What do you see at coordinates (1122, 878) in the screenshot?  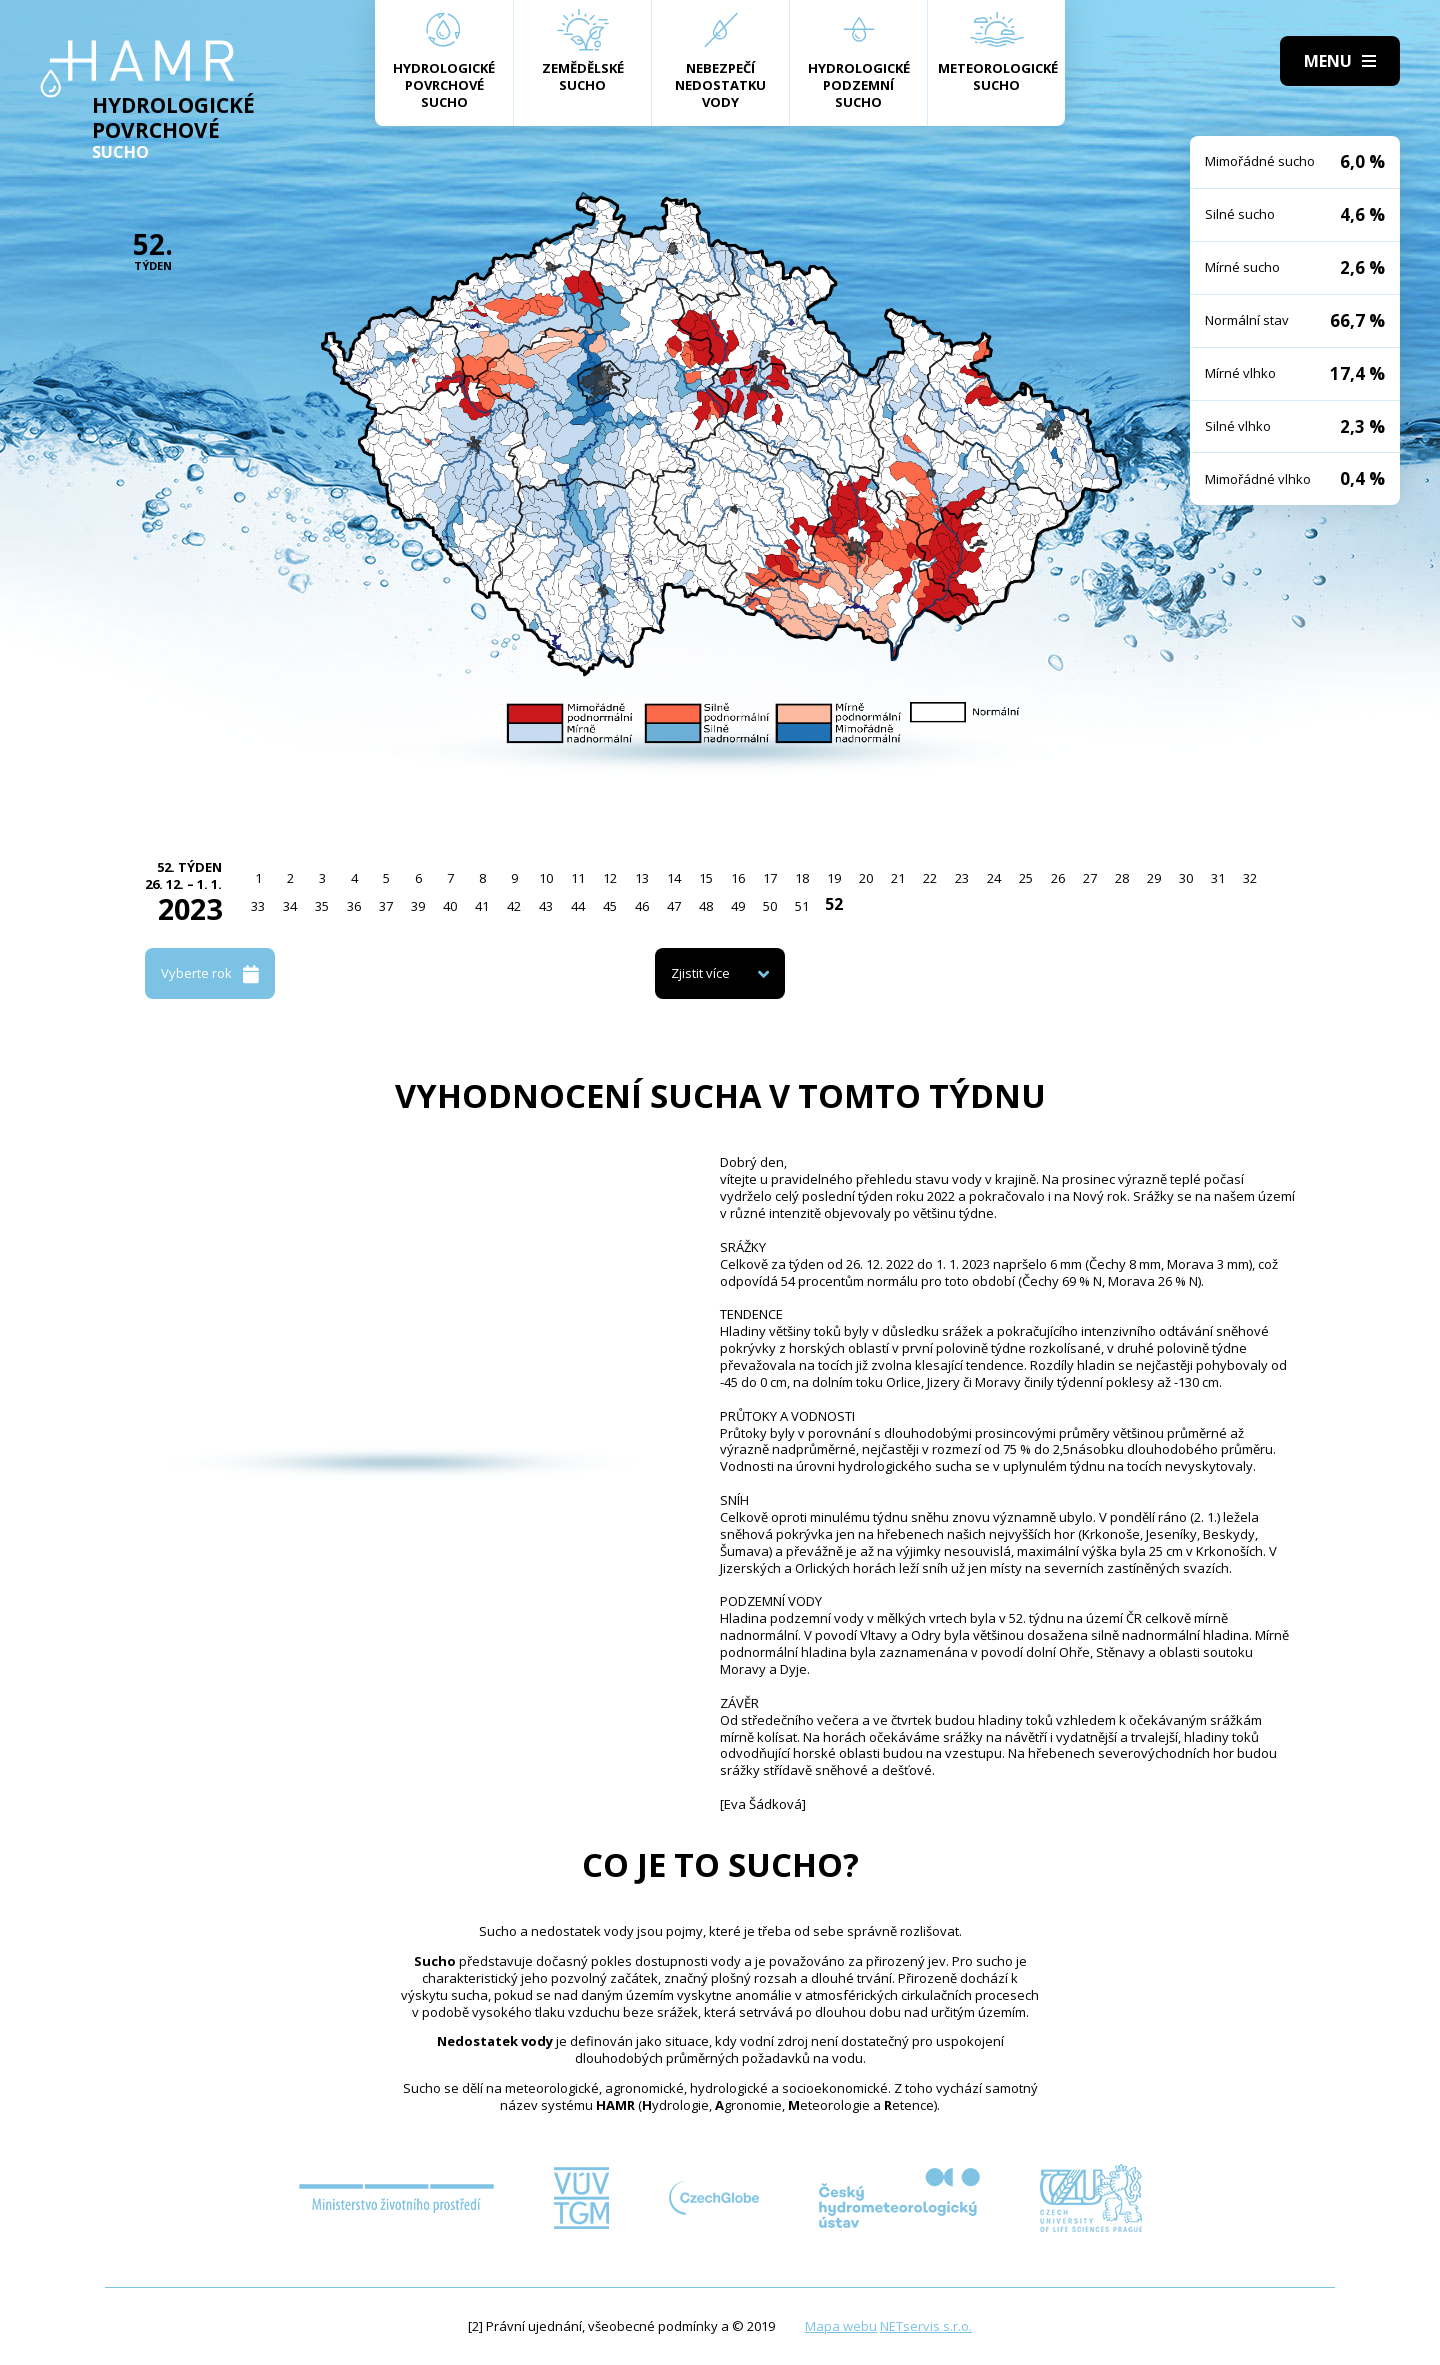 I see `28` at bounding box center [1122, 878].